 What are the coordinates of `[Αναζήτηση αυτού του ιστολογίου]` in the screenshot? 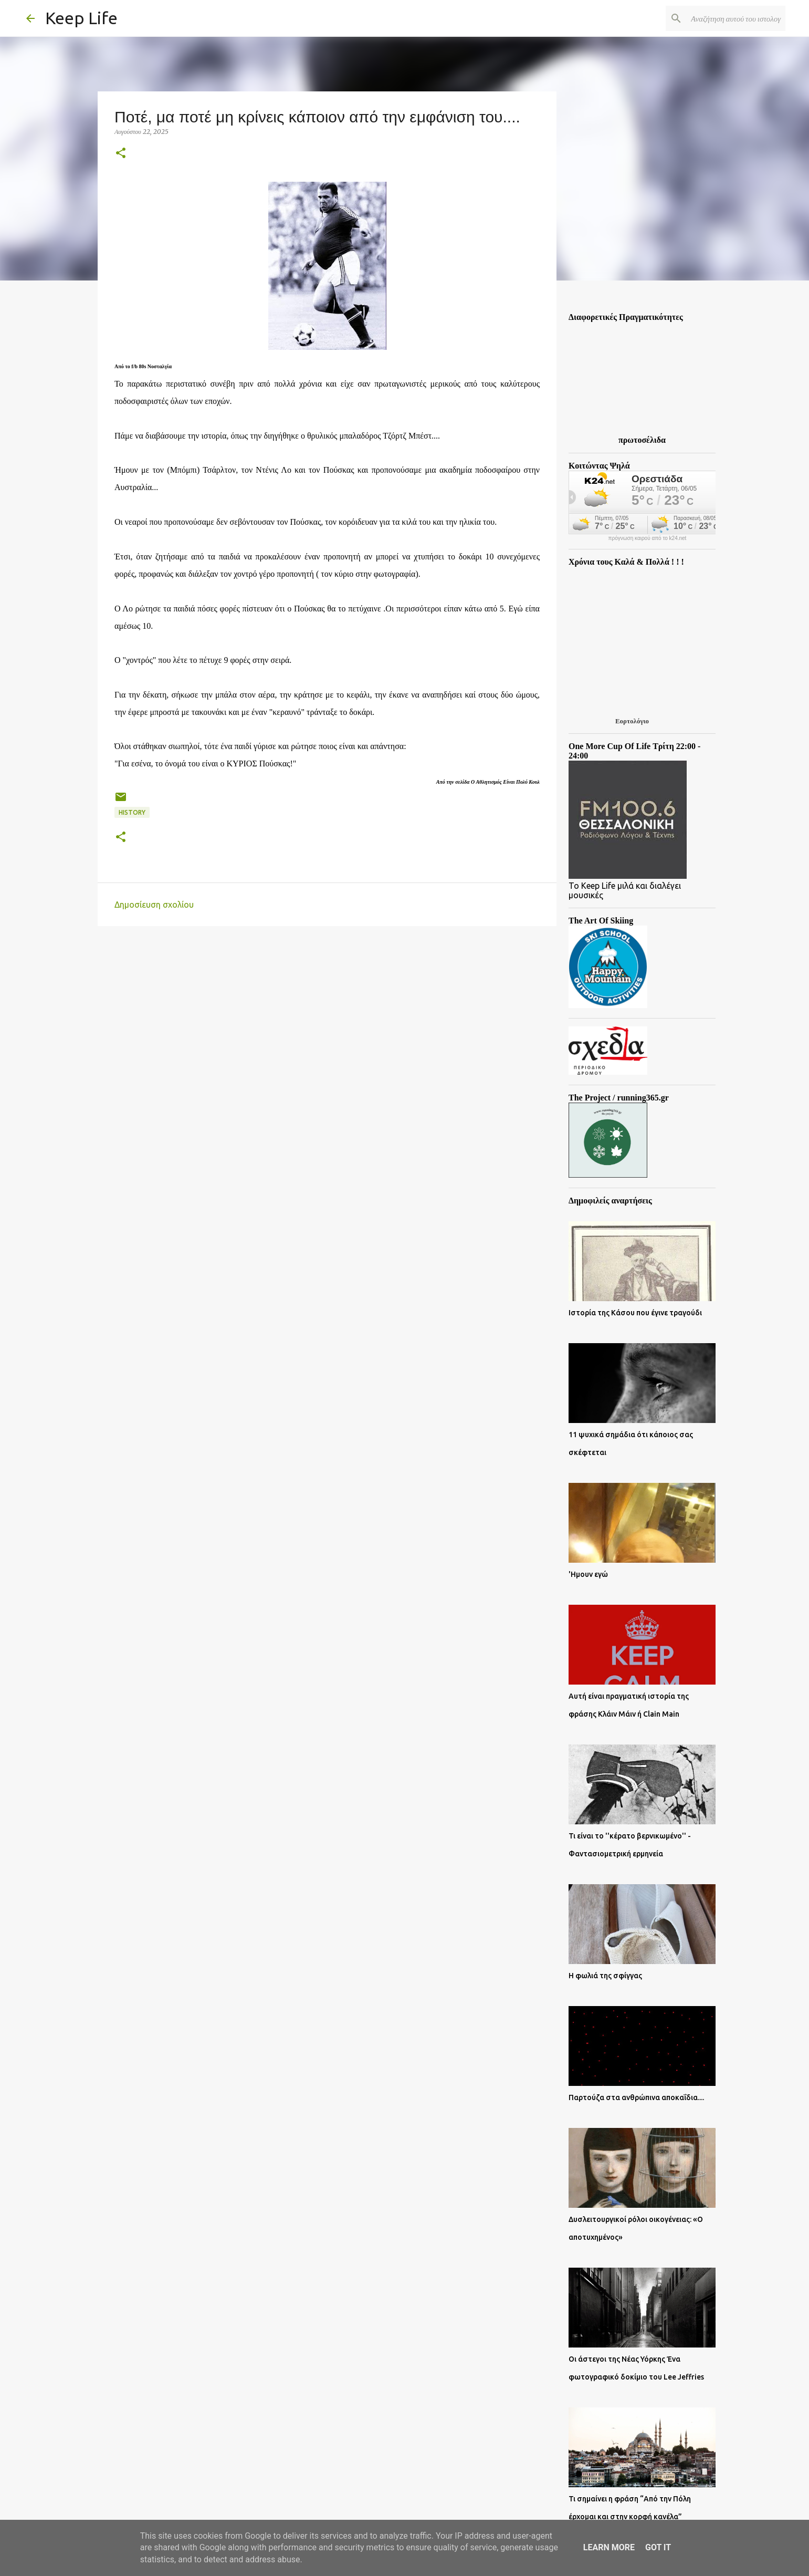 It's located at (730, 18).